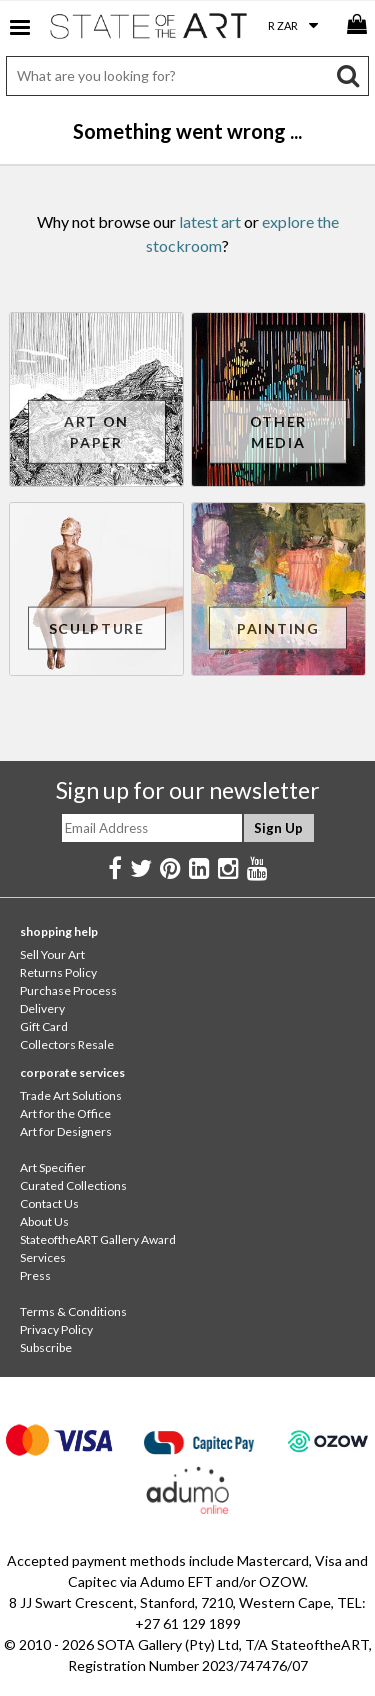  Describe the element at coordinates (42, 1008) in the screenshot. I see `Delivery` at that location.